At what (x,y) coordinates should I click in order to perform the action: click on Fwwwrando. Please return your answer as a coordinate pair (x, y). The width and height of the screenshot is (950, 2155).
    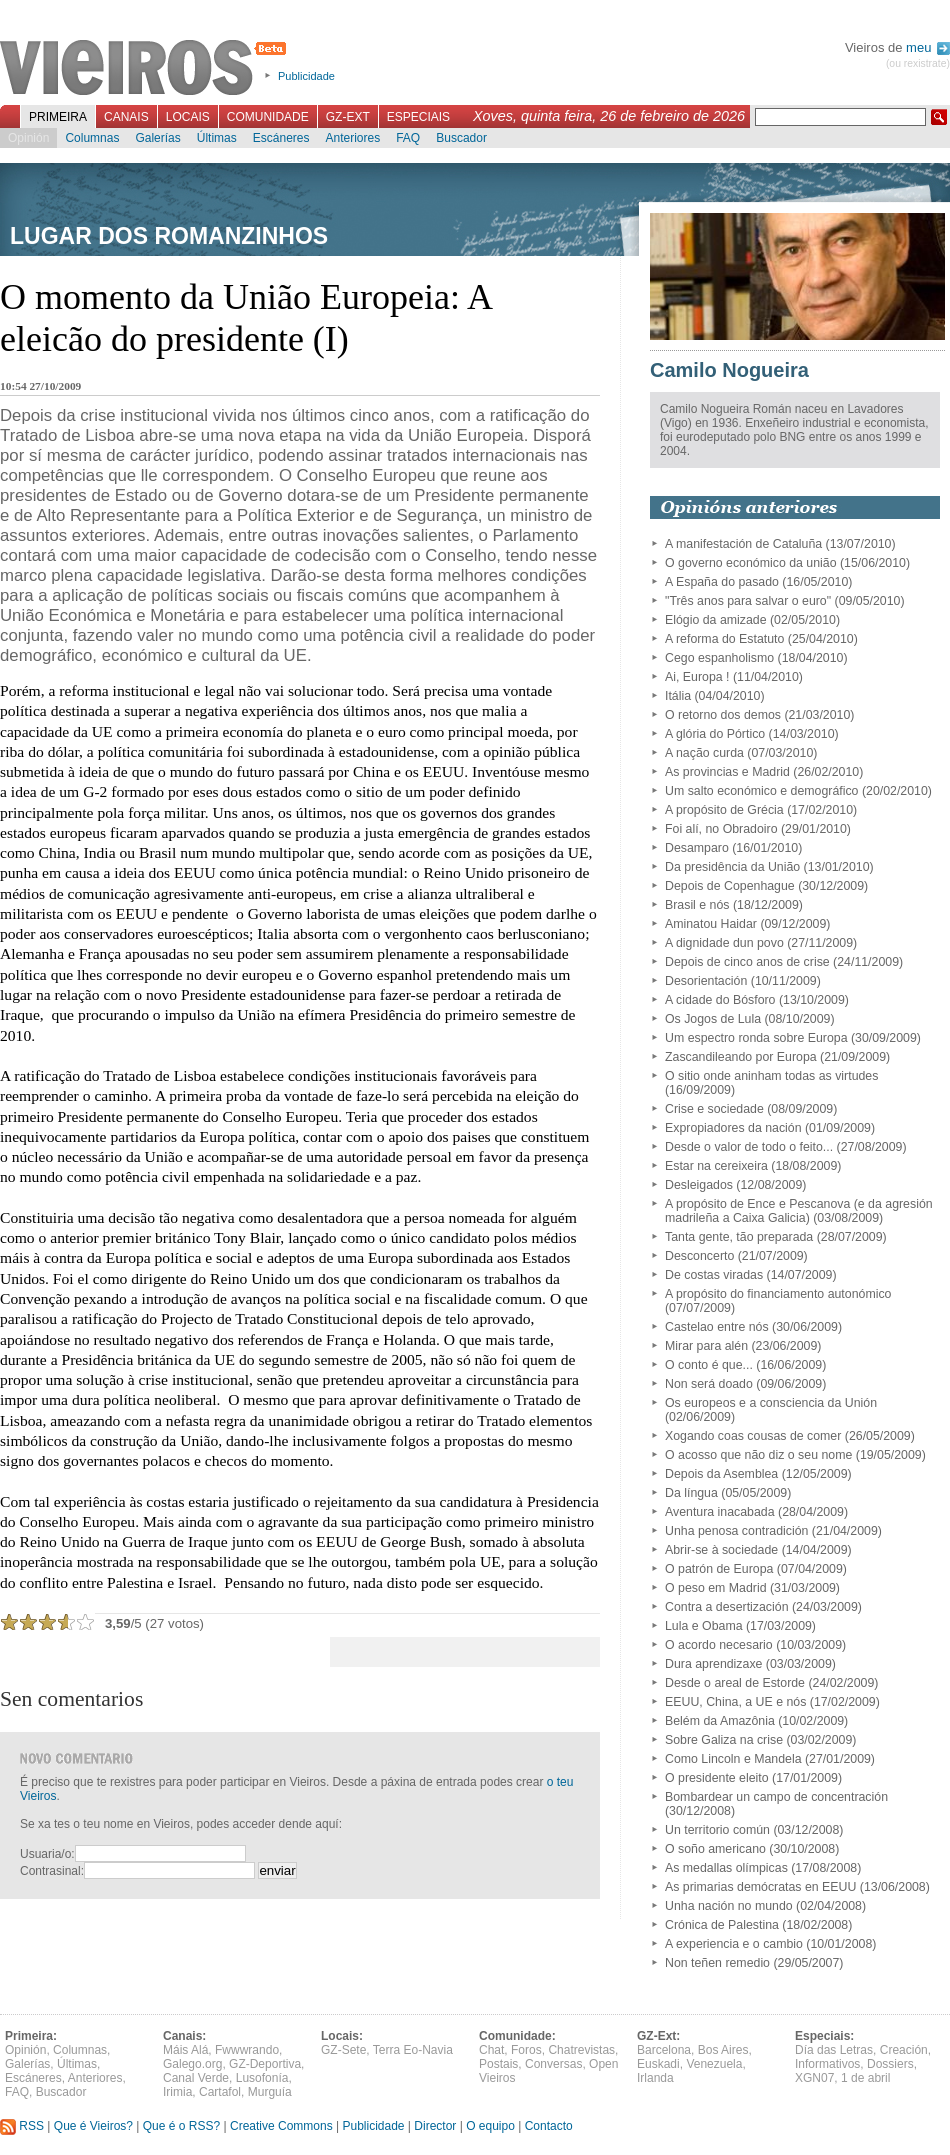
    Looking at the image, I should click on (247, 2050).